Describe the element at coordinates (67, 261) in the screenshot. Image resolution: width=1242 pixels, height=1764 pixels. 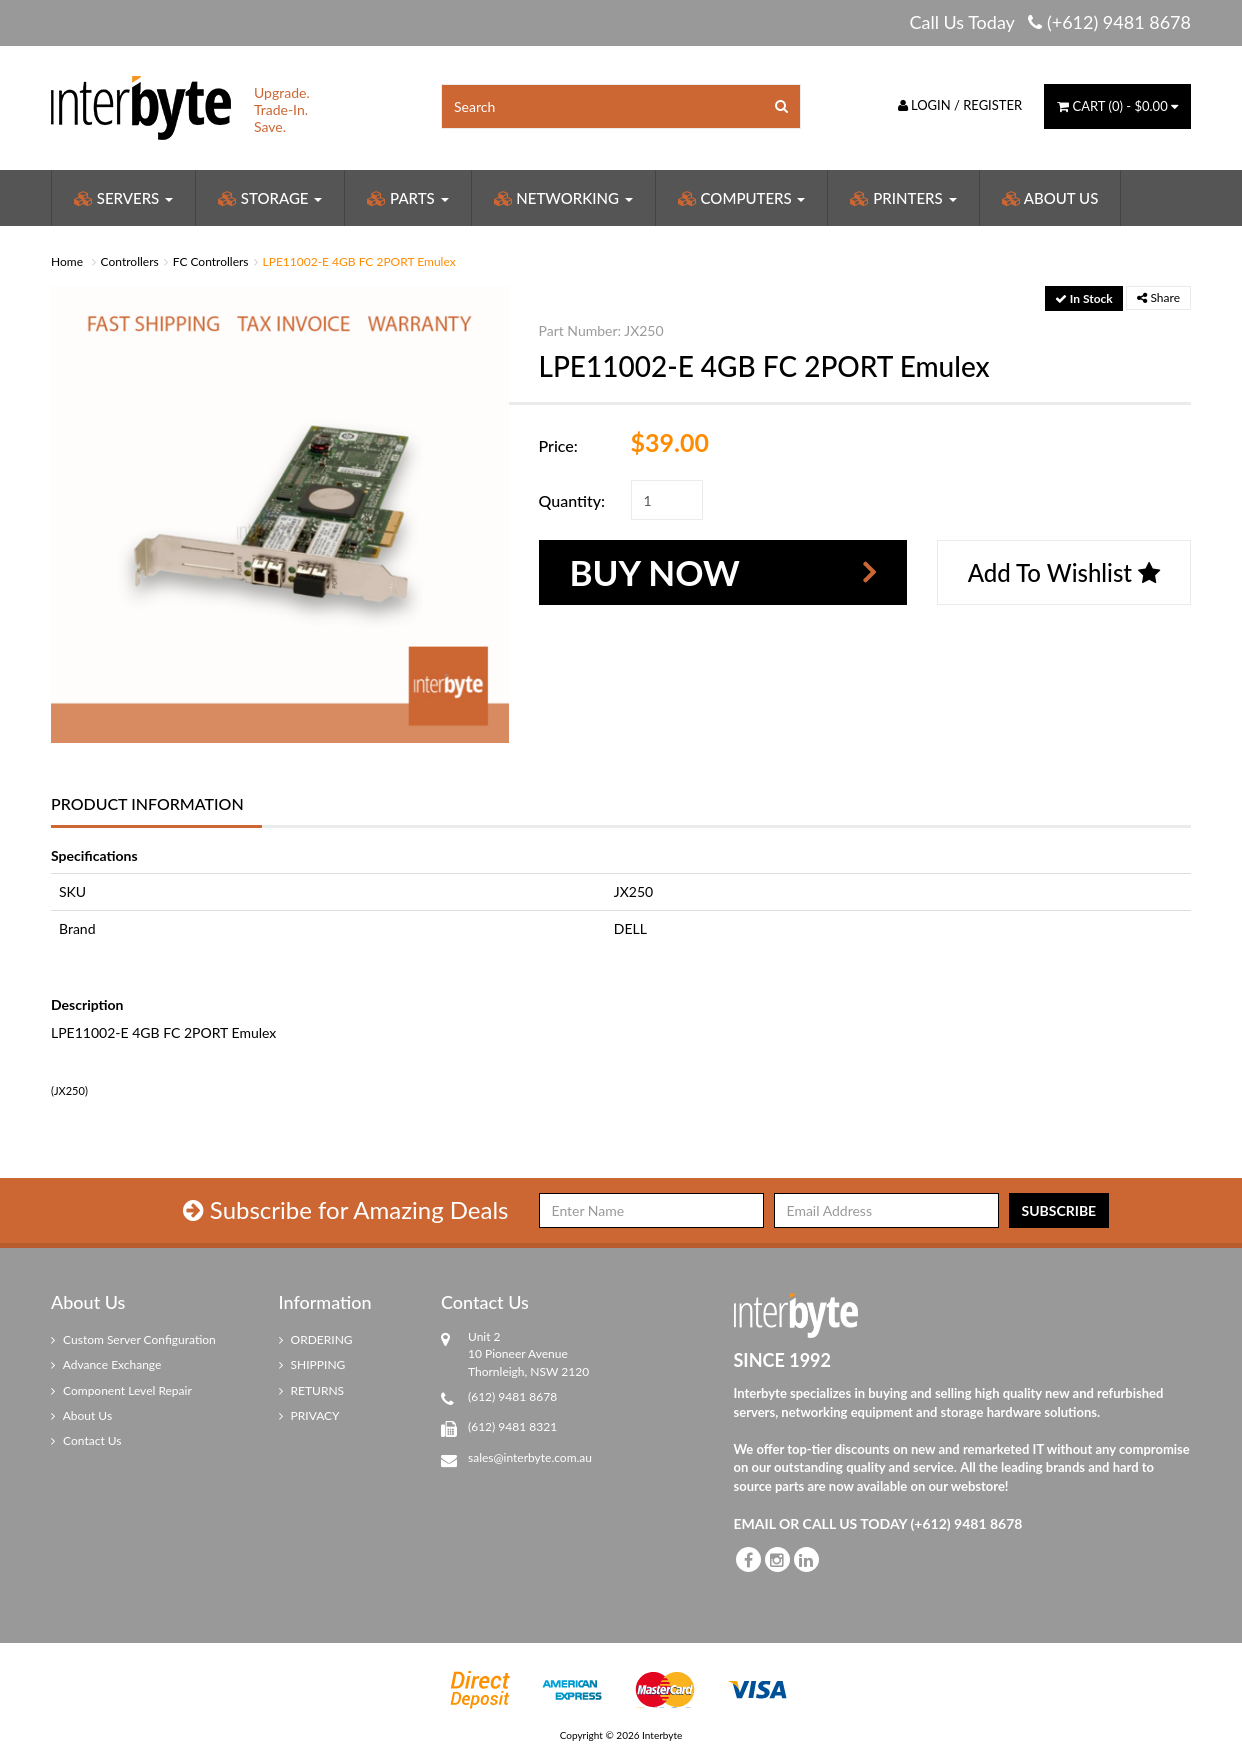
I see `Home` at that location.